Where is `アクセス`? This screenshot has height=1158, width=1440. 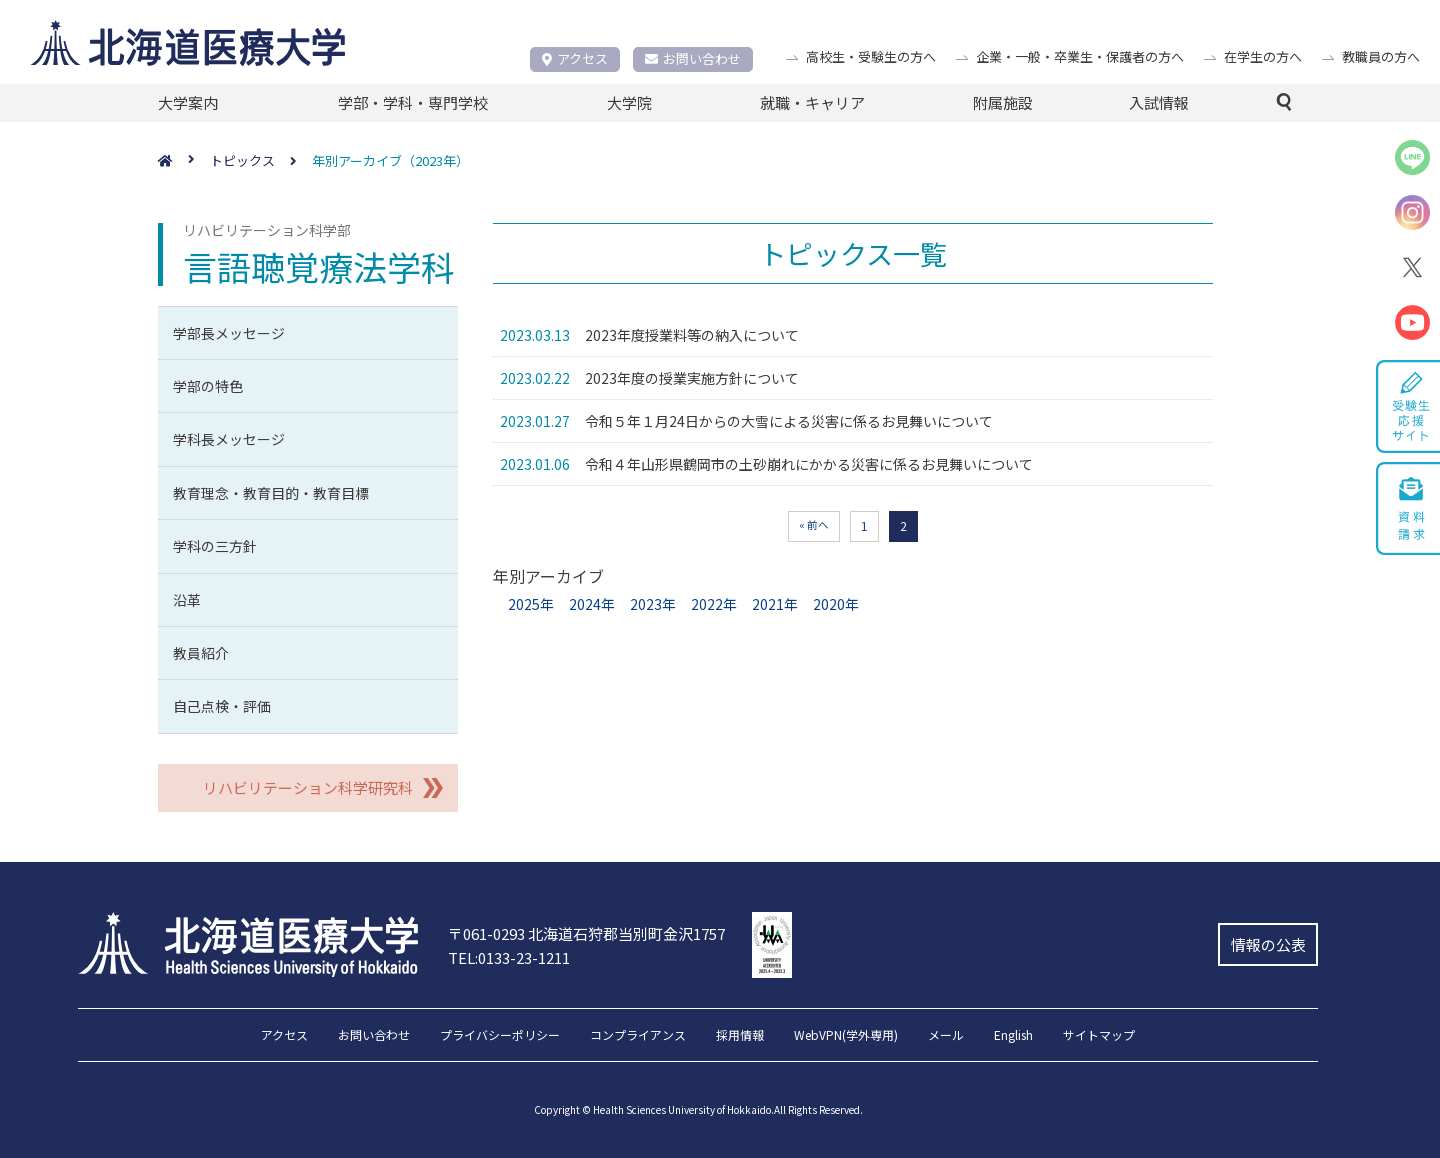
アクセス is located at coordinates (575, 58).